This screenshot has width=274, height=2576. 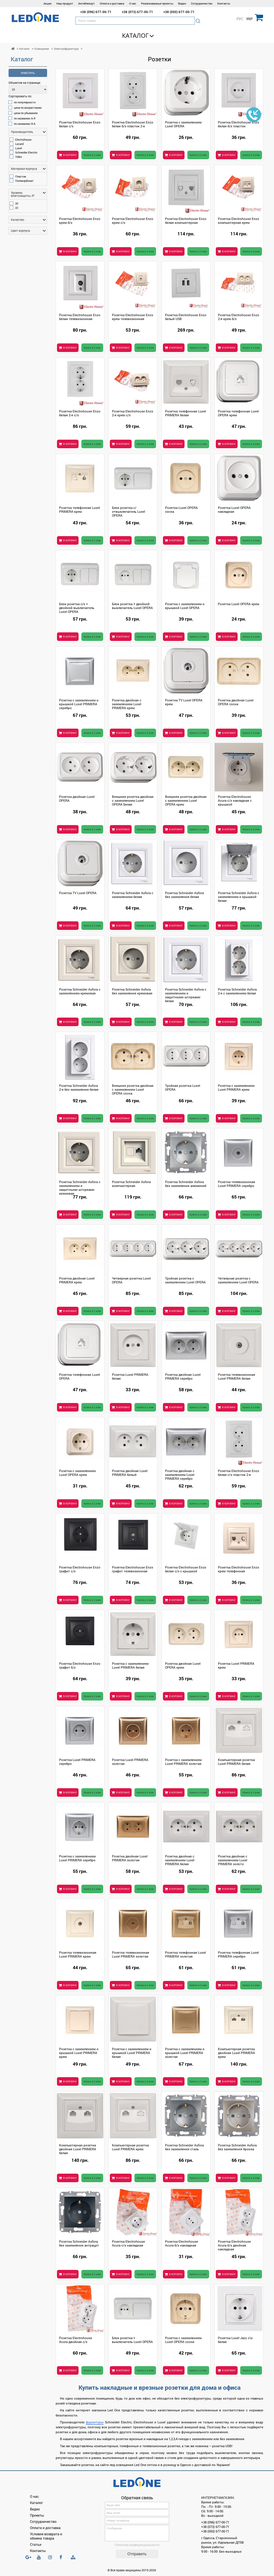 What do you see at coordinates (186, 800) in the screenshot?
I see `Внешняя розетка двойная с заземлением Luxel OPERA крем` at bounding box center [186, 800].